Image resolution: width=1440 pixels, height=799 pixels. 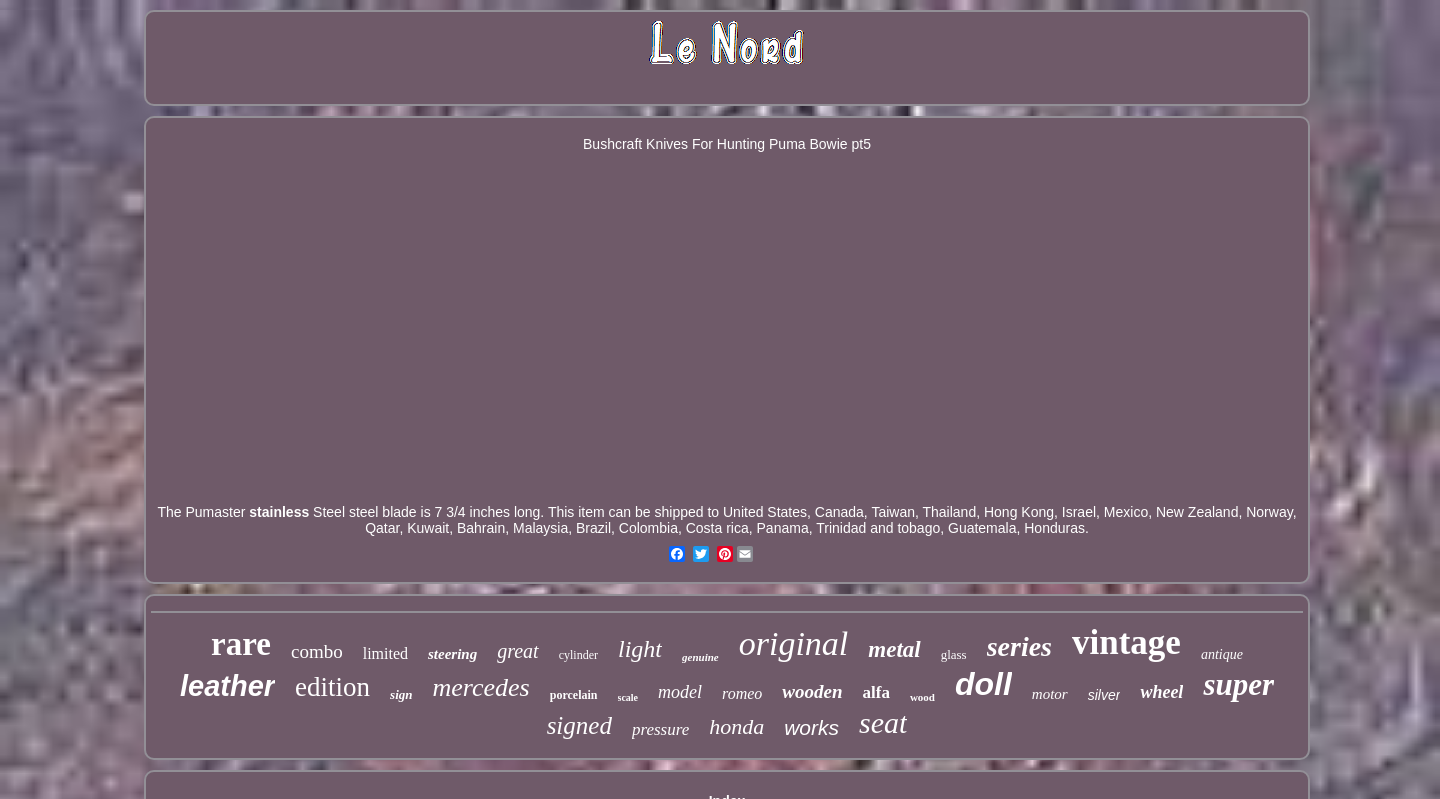 What do you see at coordinates (954, 654) in the screenshot?
I see `glass` at bounding box center [954, 654].